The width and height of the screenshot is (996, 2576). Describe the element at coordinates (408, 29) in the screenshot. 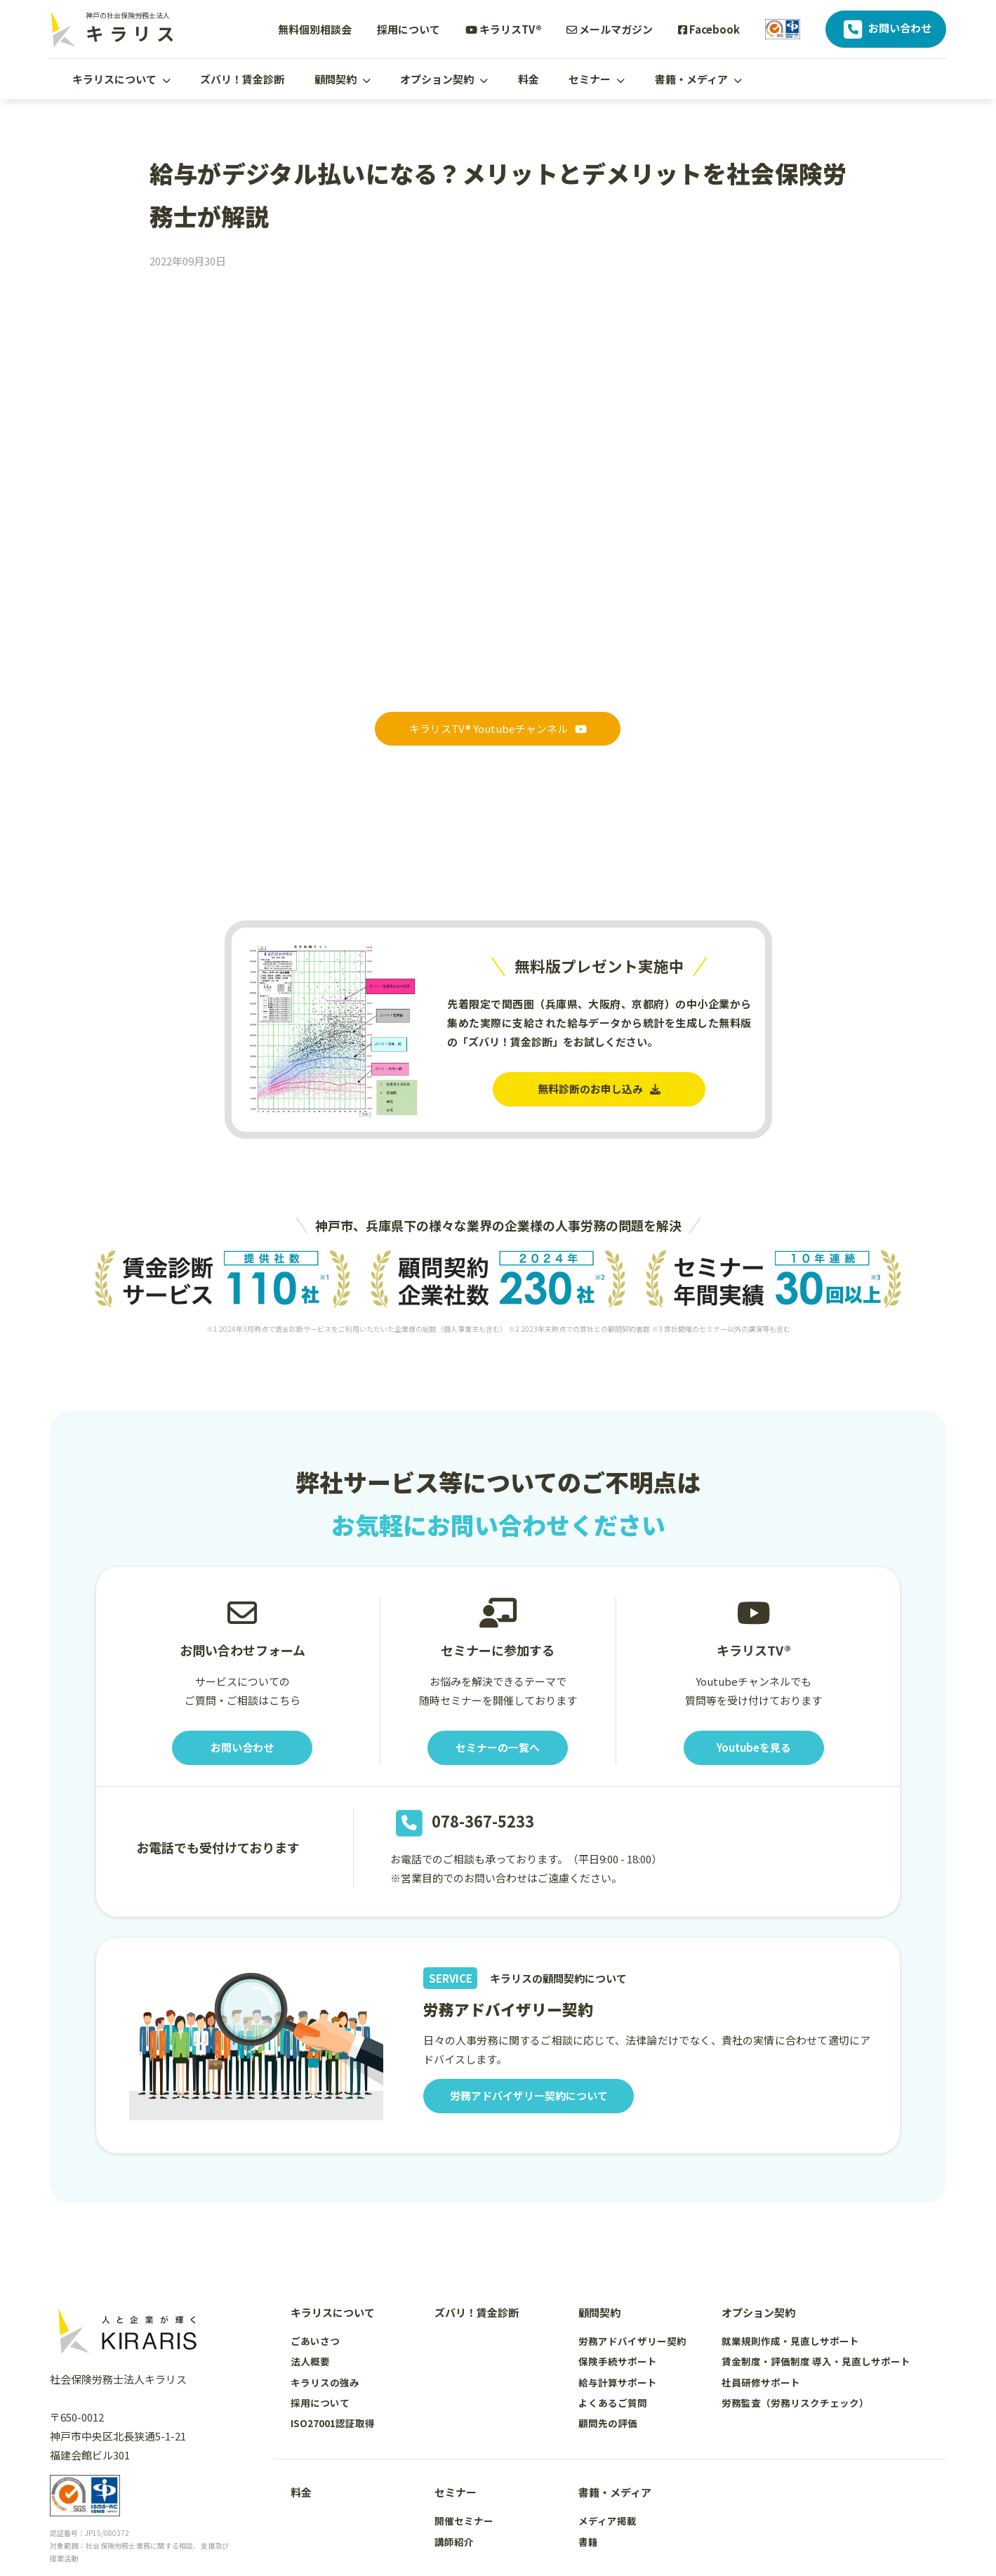

I see `採用について` at that location.